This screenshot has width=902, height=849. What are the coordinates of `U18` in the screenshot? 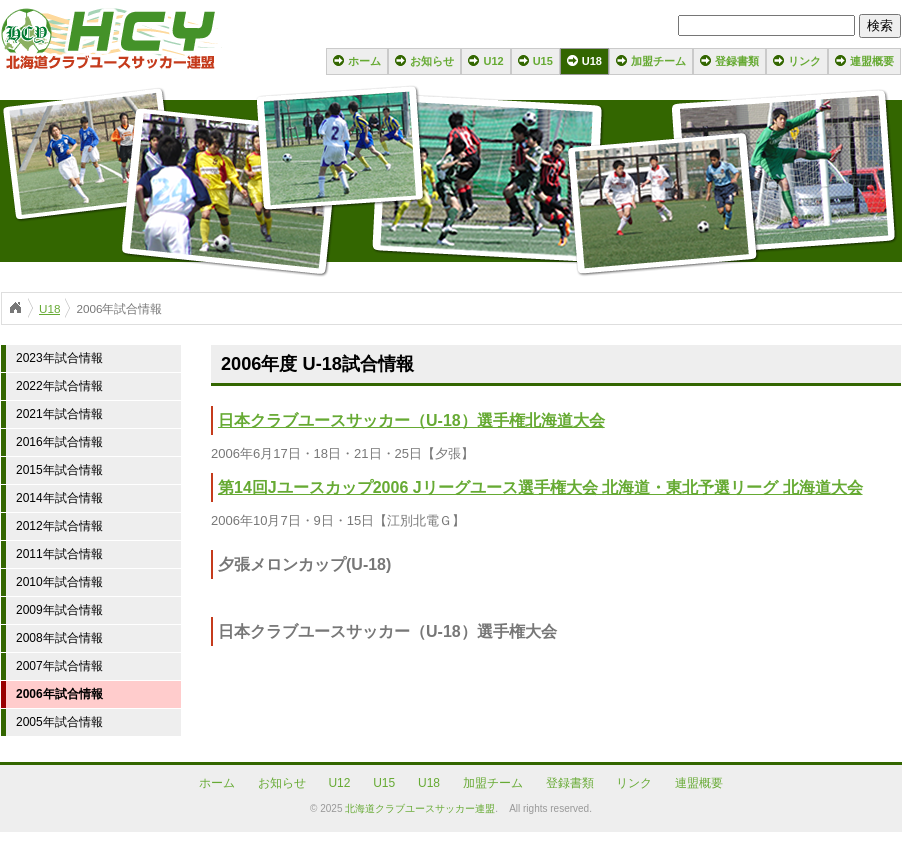 It's located at (592, 61).